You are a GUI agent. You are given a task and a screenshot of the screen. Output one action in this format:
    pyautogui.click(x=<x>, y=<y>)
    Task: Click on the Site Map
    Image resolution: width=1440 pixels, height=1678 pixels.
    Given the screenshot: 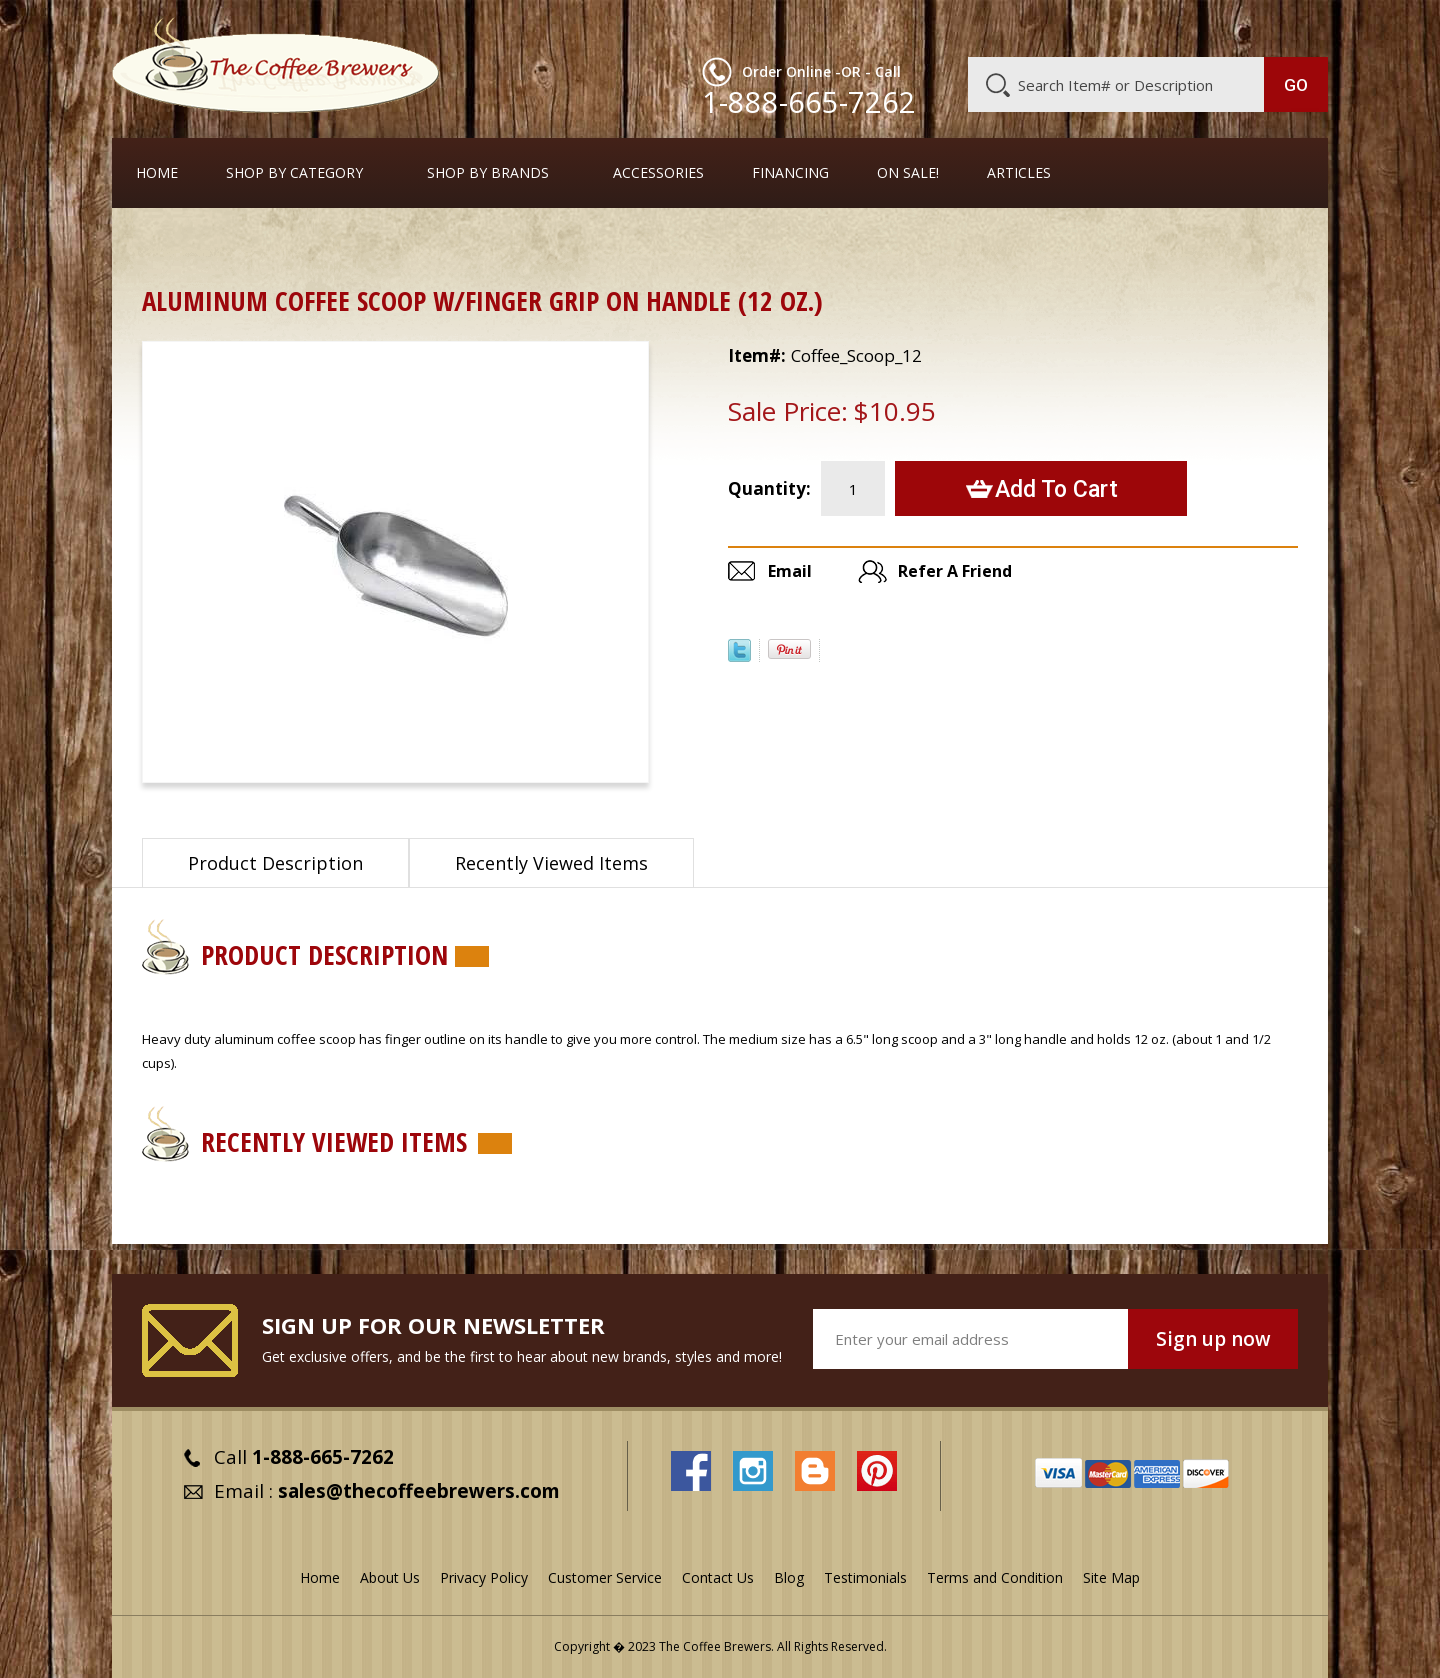 What is the action you would take?
    pyautogui.click(x=1111, y=1577)
    